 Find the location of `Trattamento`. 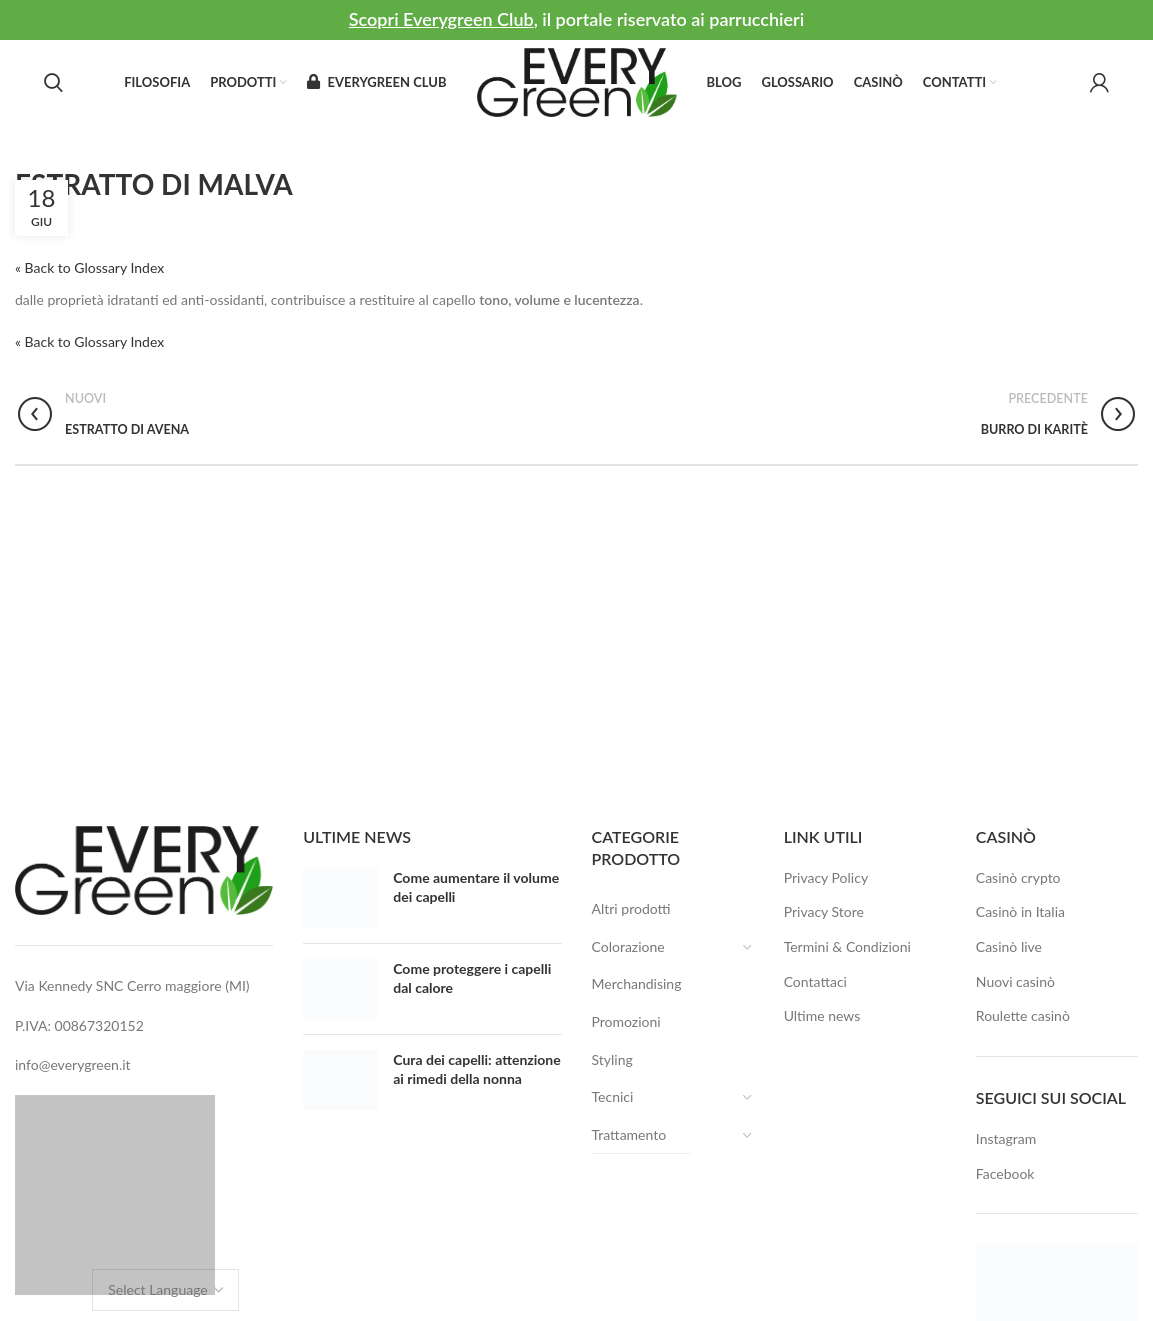

Trattamento is located at coordinates (642, 1135).